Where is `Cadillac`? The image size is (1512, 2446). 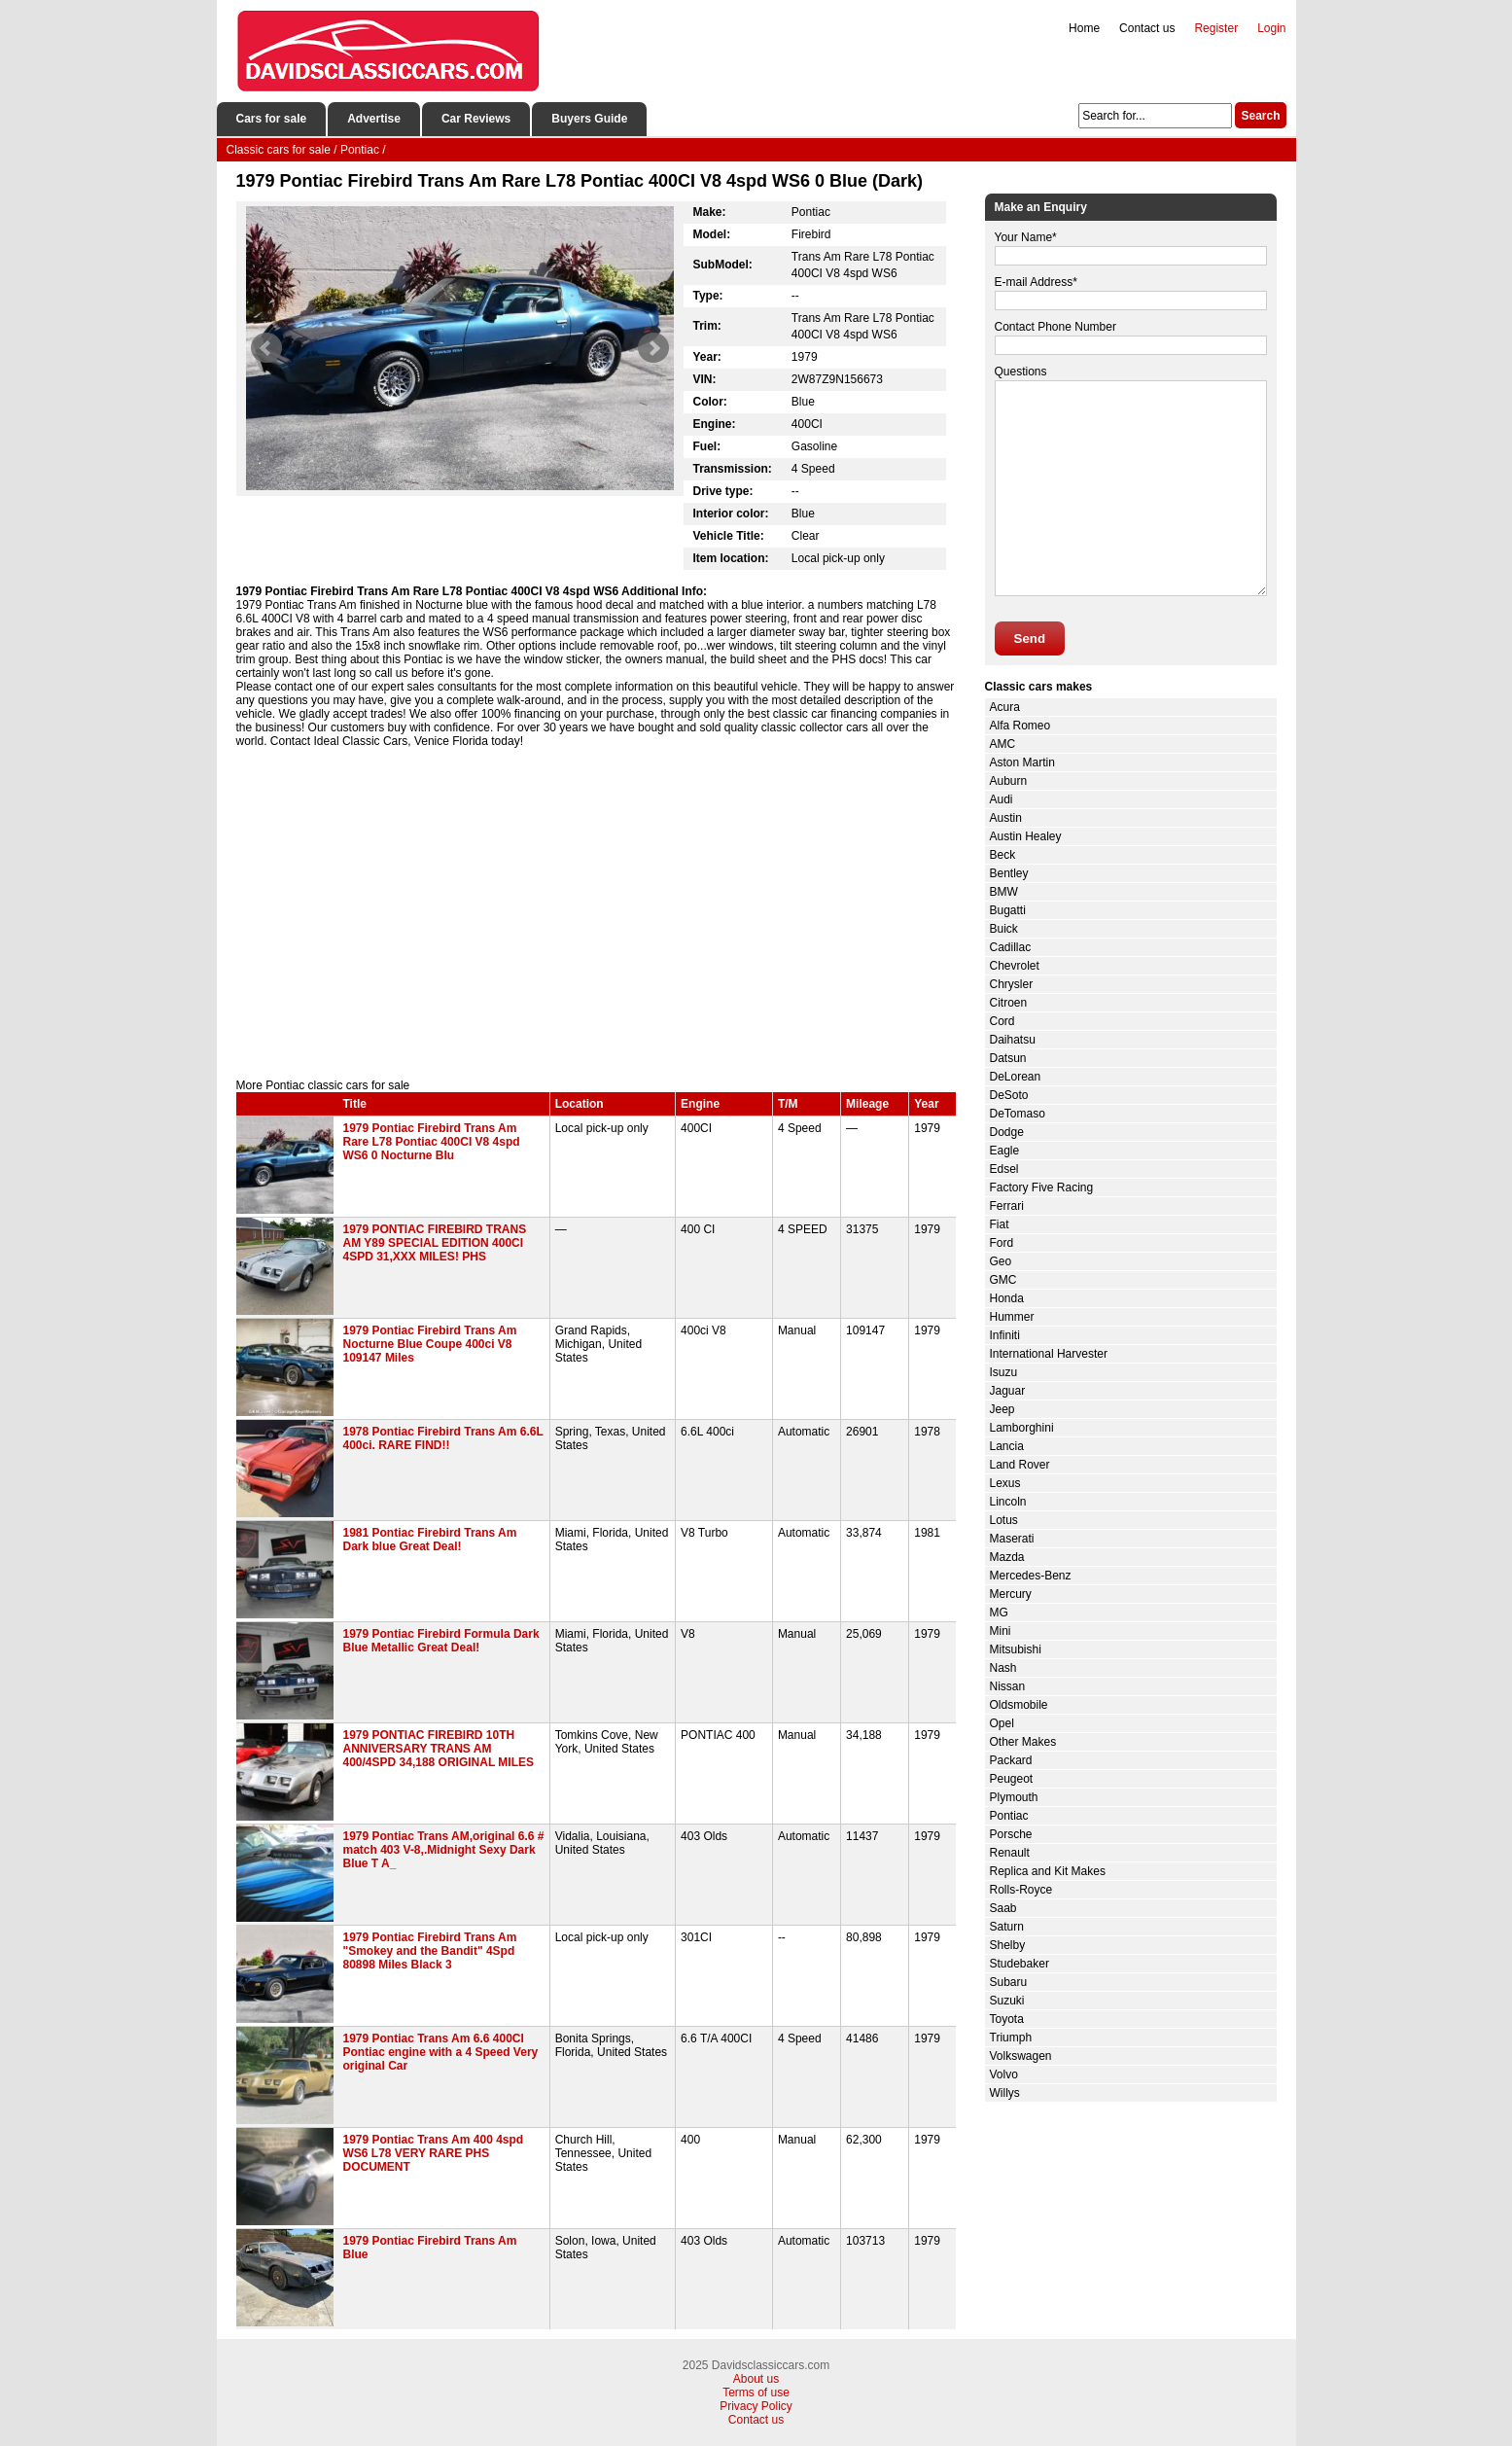 Cadillac is located at coordinates (1011, 947).